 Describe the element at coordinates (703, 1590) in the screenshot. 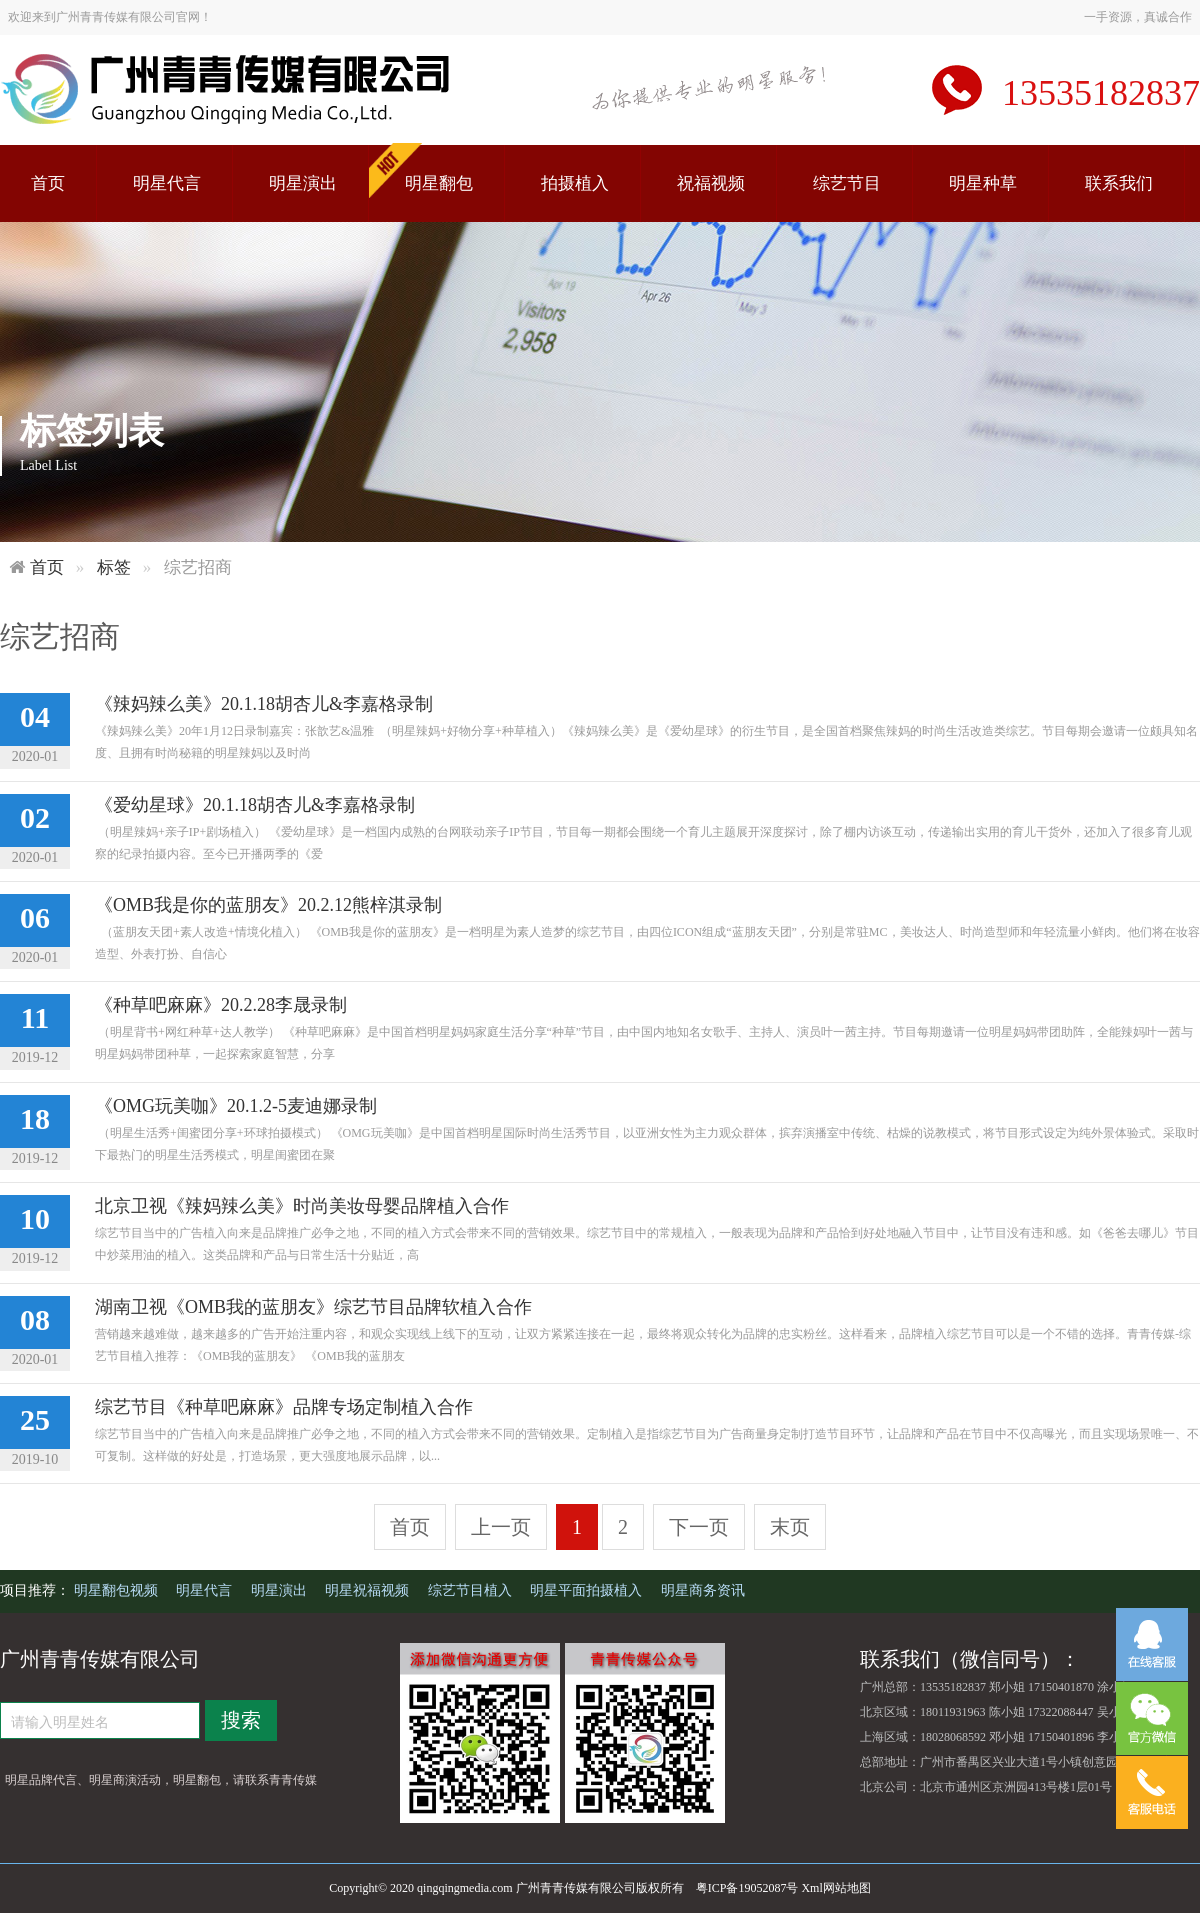

I see `明星商务资讯` at that location.